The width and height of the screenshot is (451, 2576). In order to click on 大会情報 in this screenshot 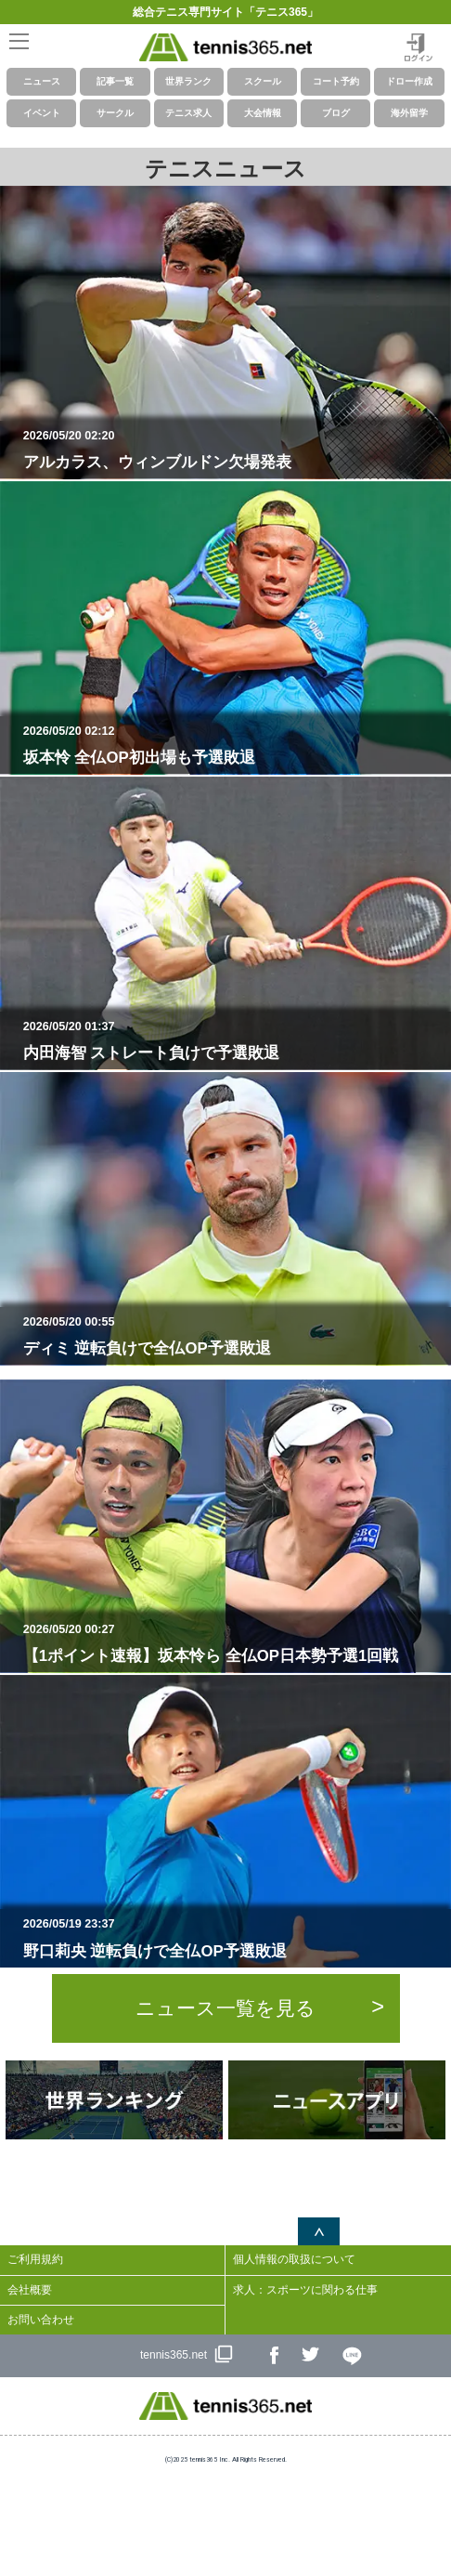, I will do `click(262, 113)`.